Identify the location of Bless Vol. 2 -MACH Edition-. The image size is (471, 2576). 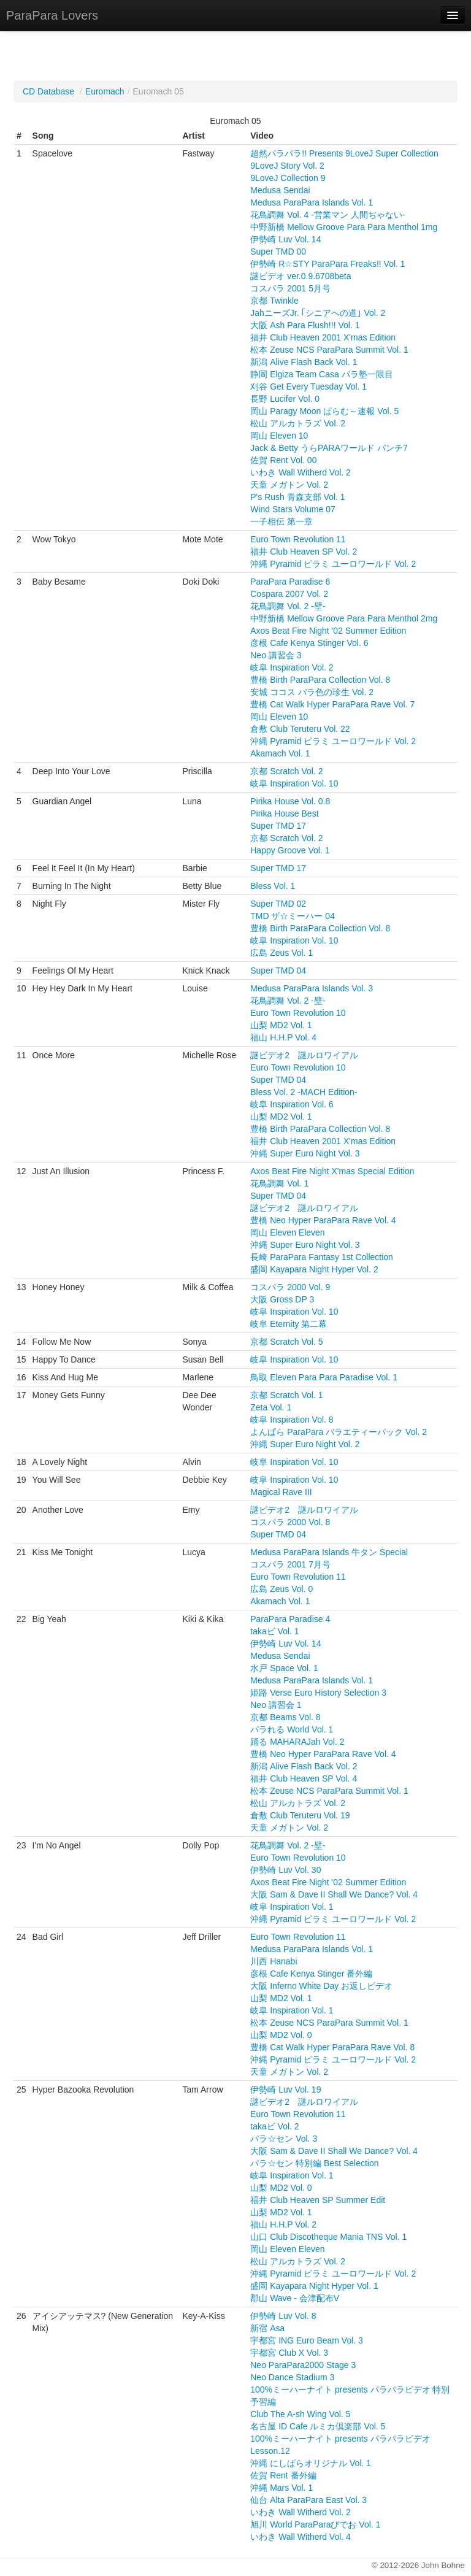
(303, 1092).